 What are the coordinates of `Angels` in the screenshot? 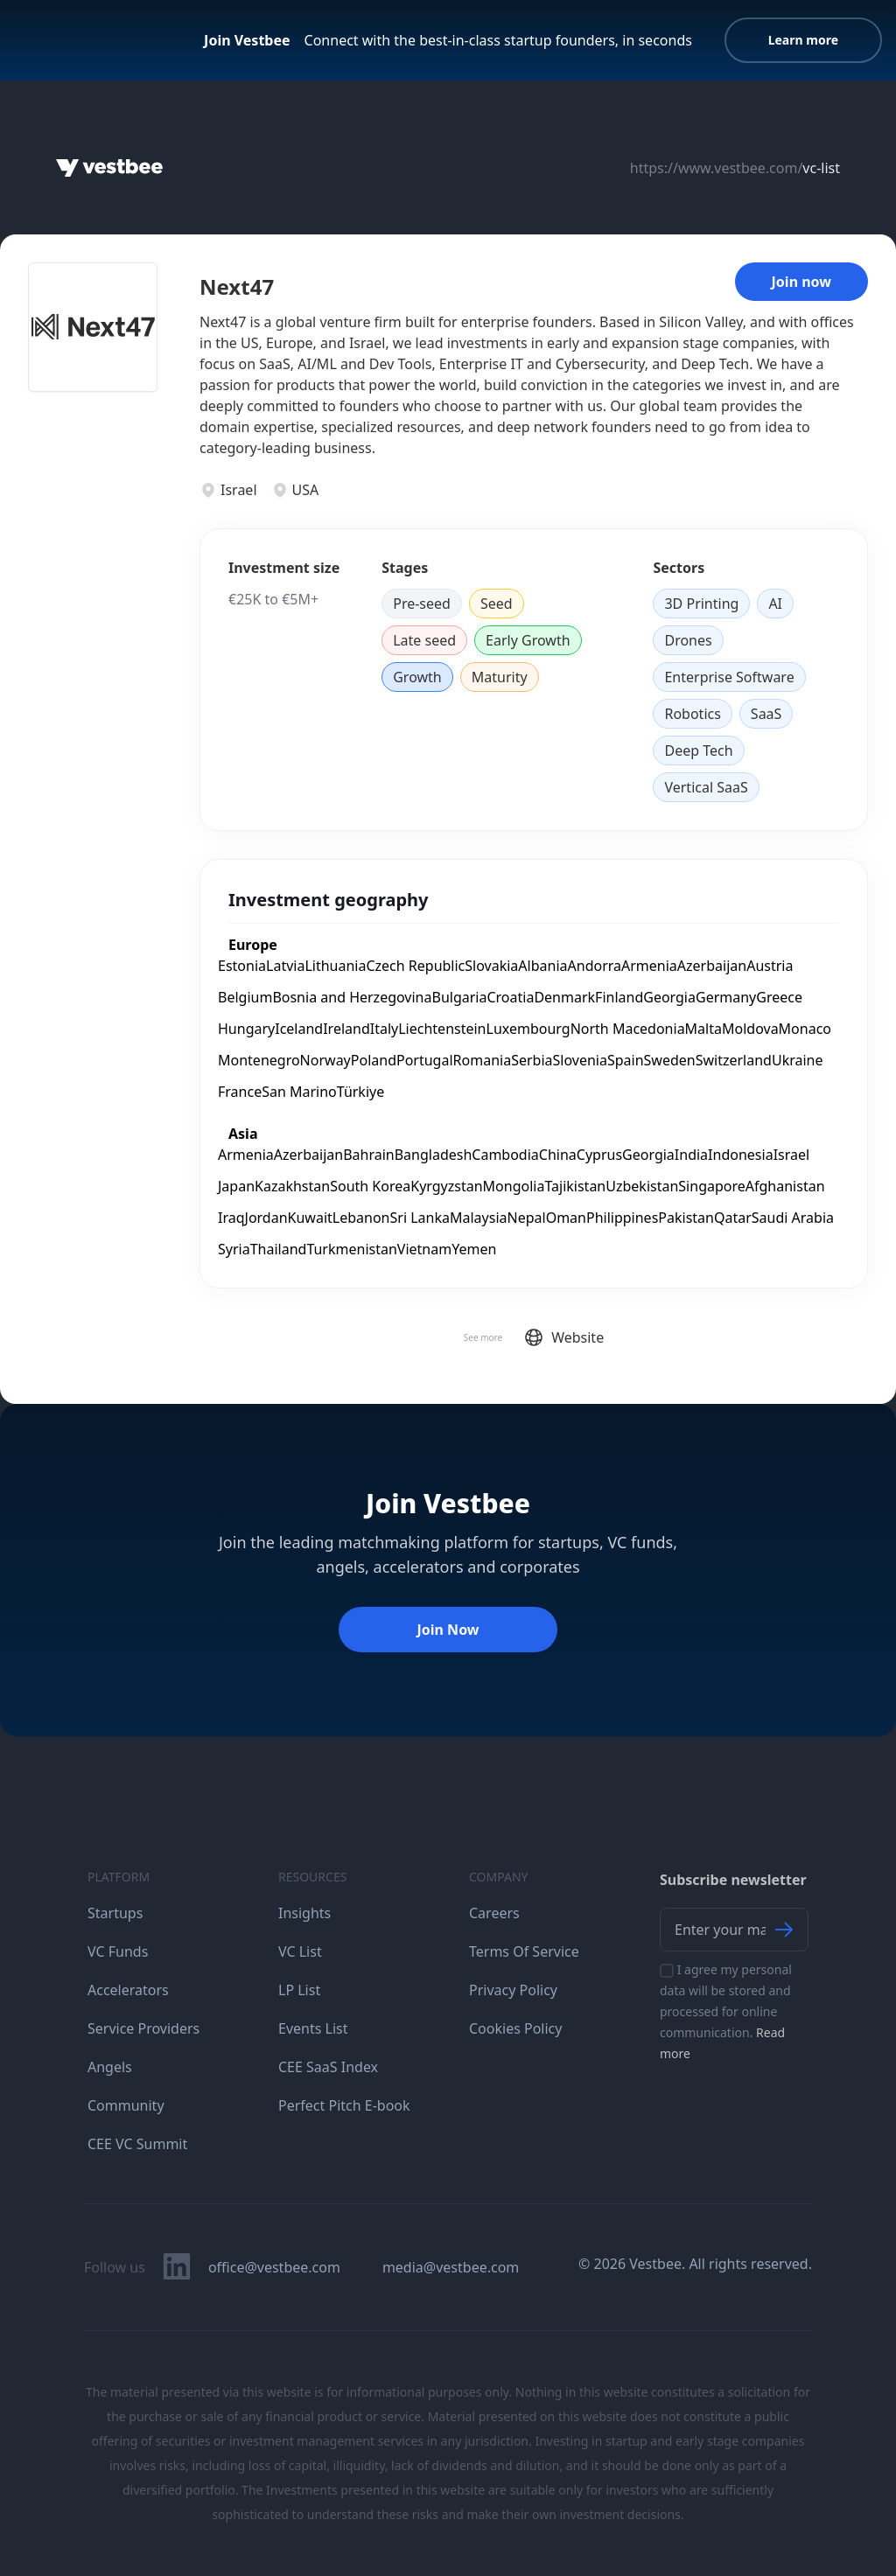 It's located at (110, 2067).